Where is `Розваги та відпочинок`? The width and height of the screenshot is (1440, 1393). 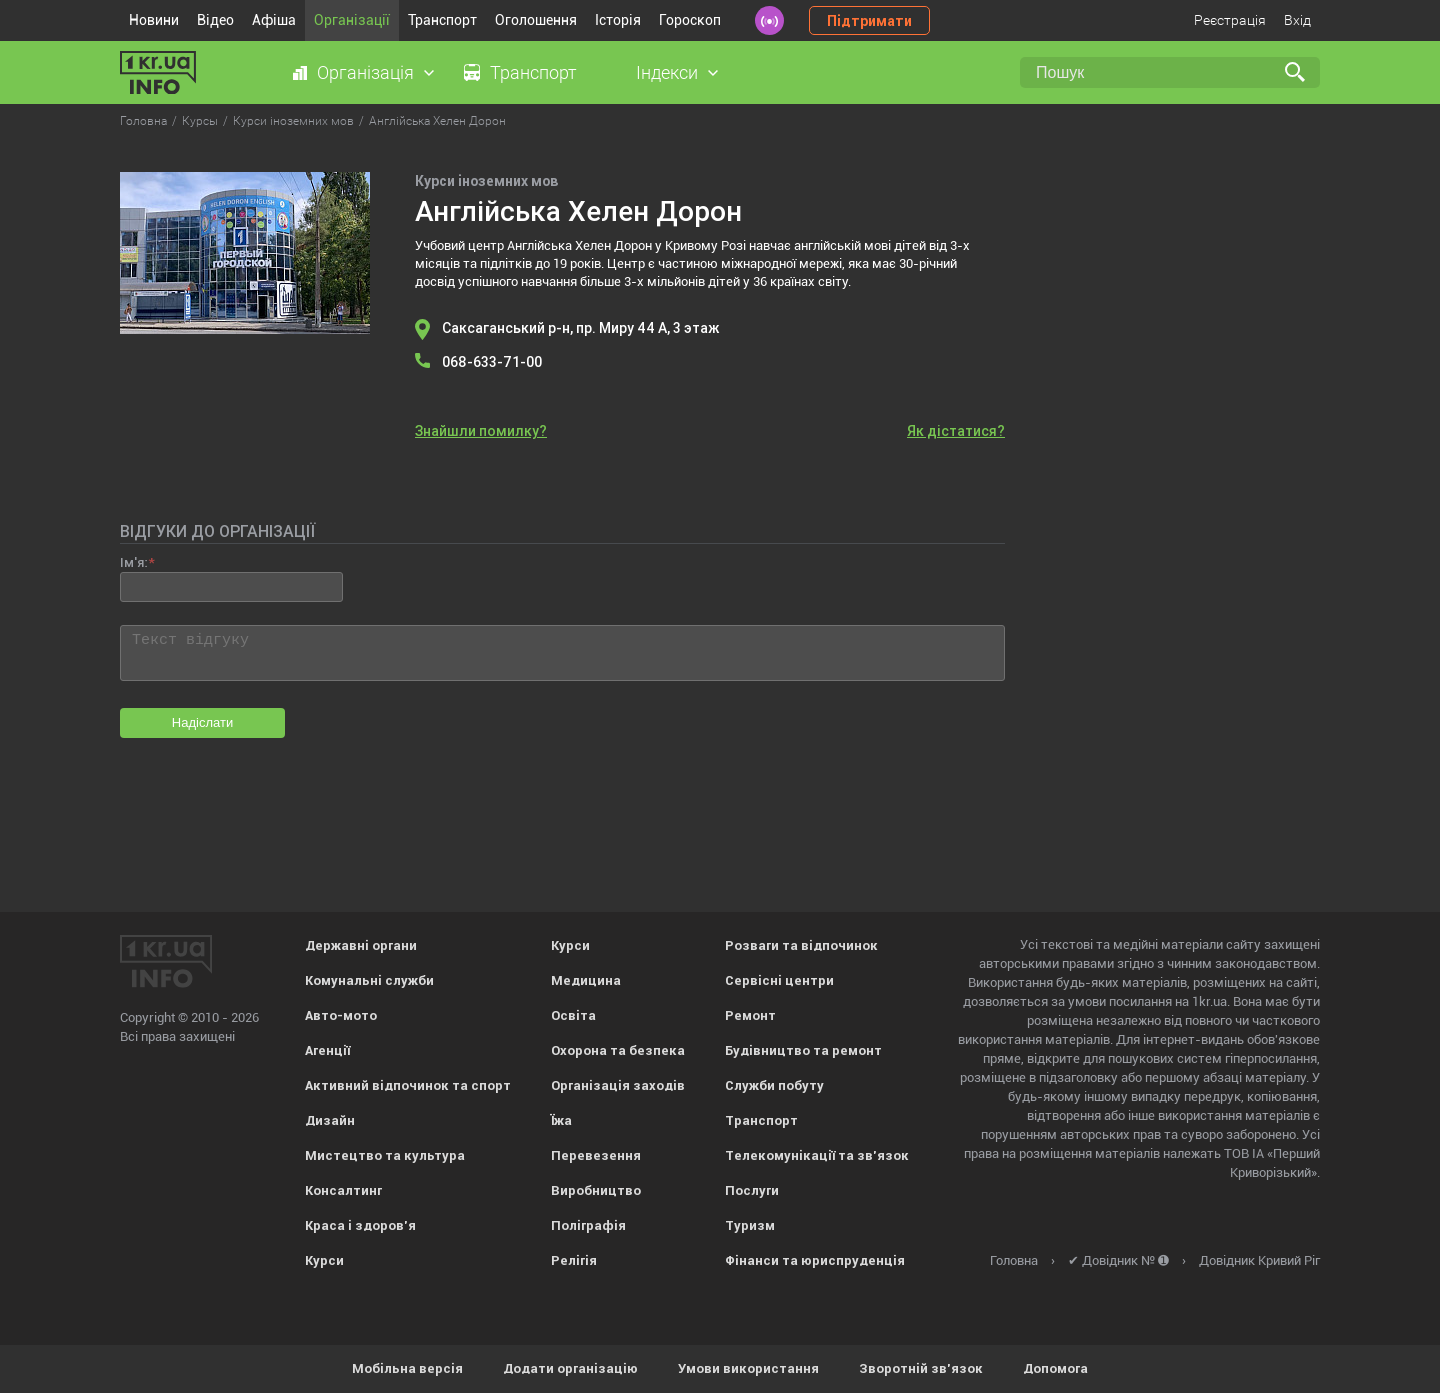 Розваги та відпочинок is located at coordinates (801, 945).